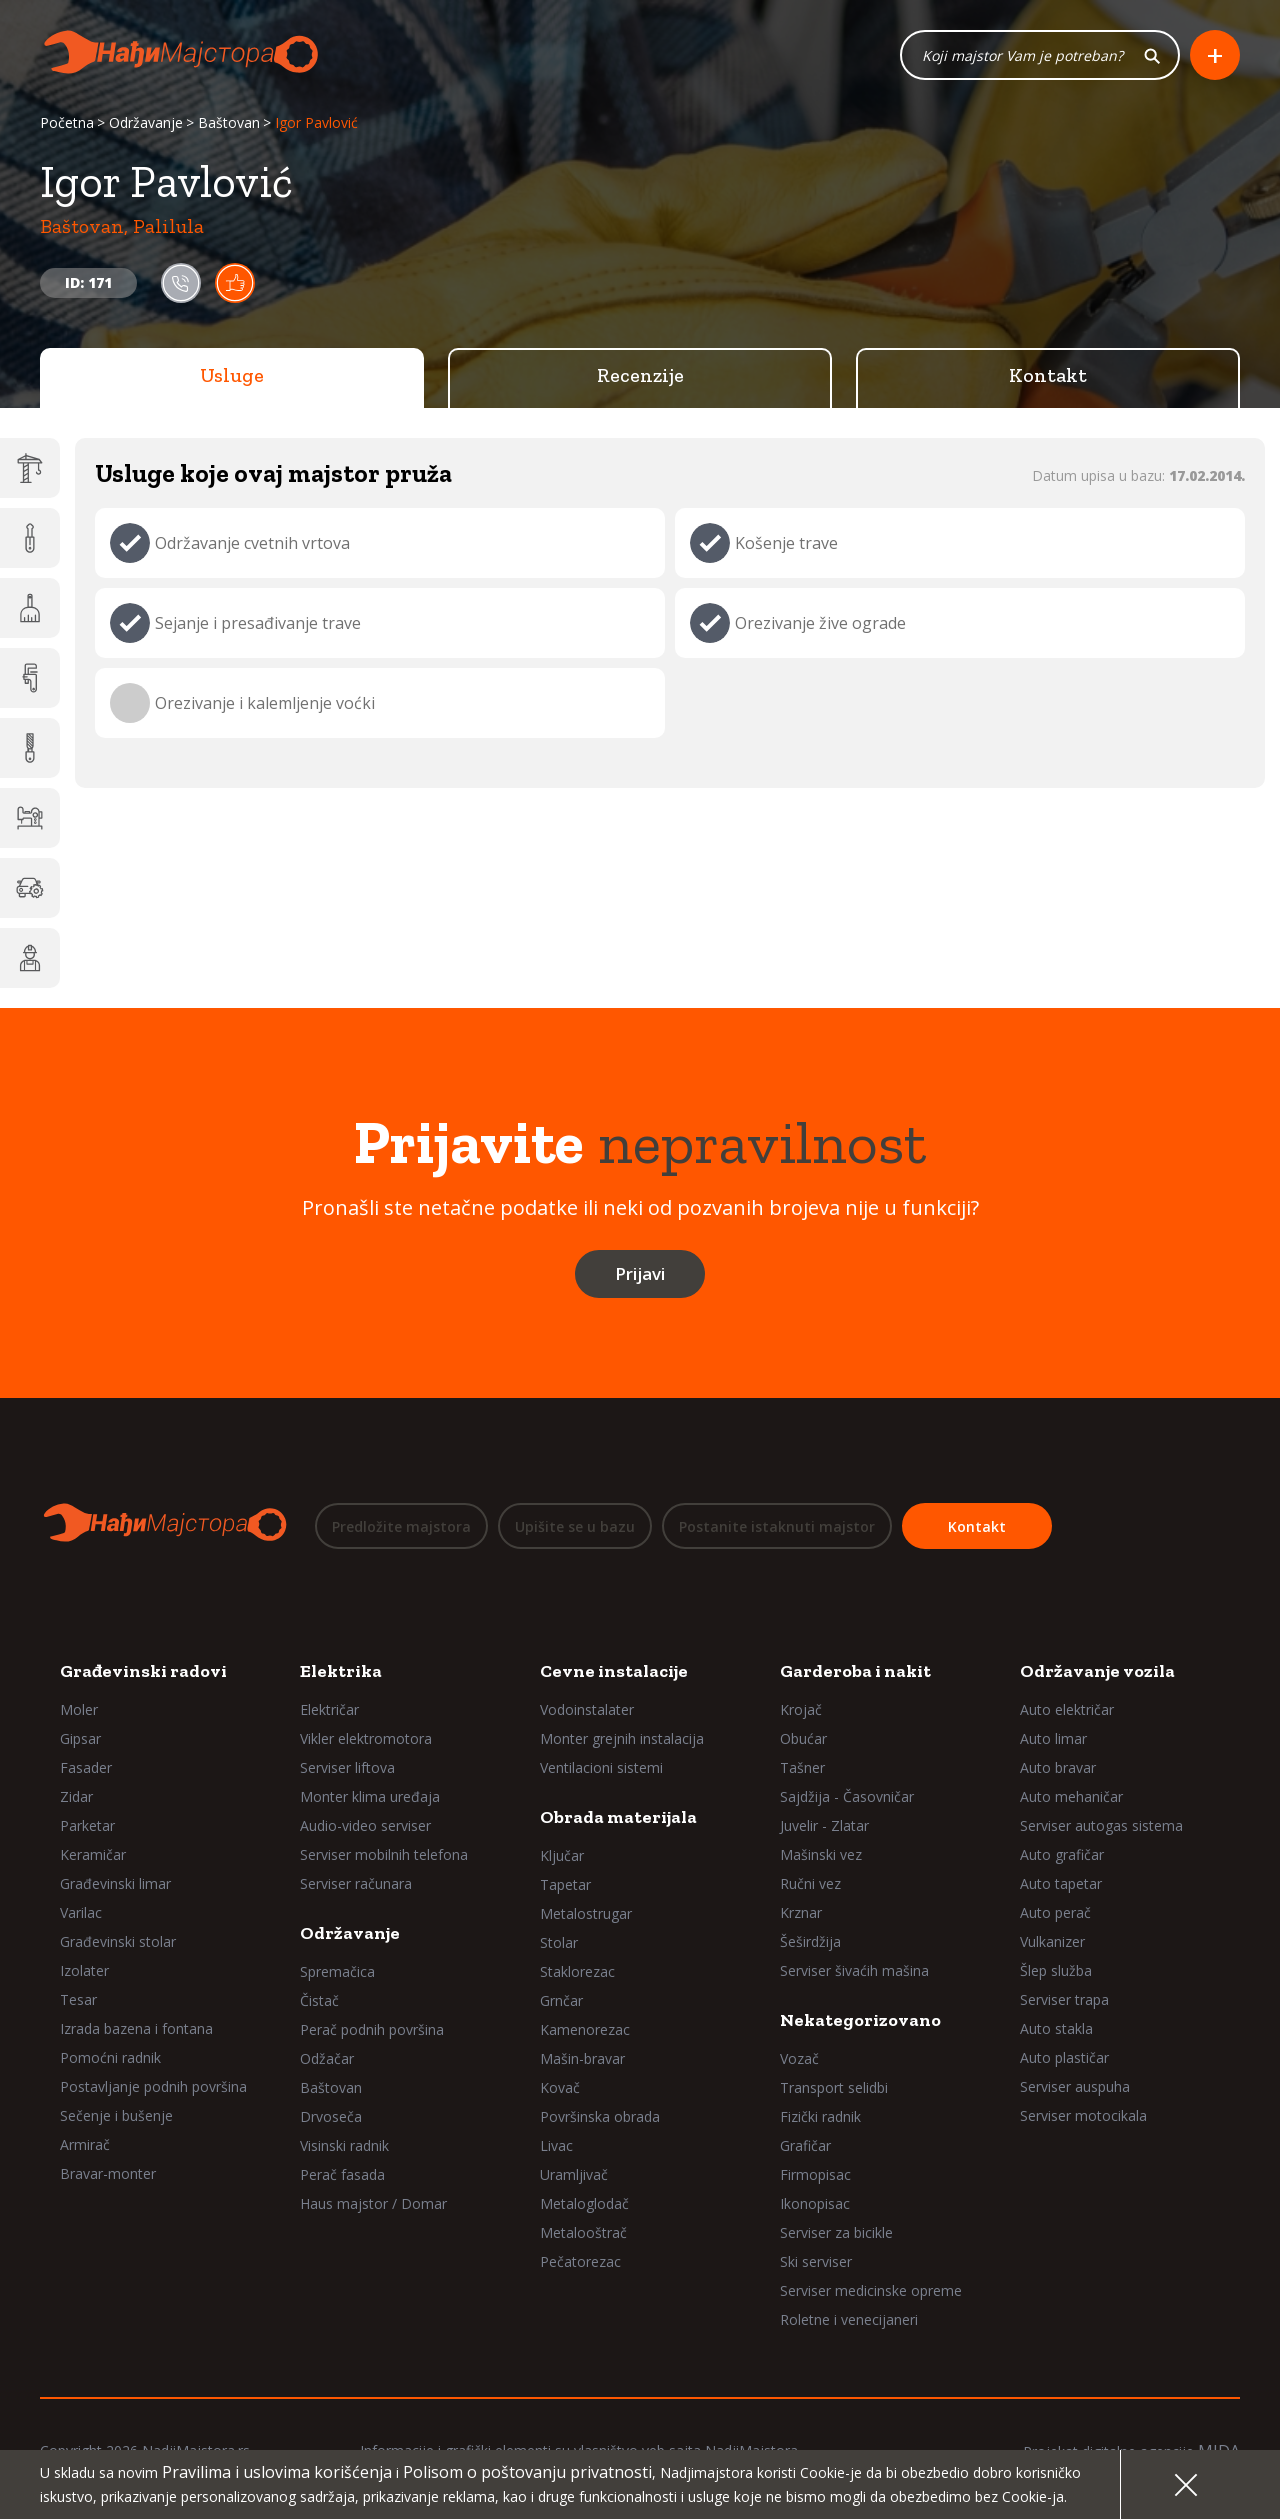 The image size is (1280, 2519). I want to click on Auto stakla, so click(1056, 2028).